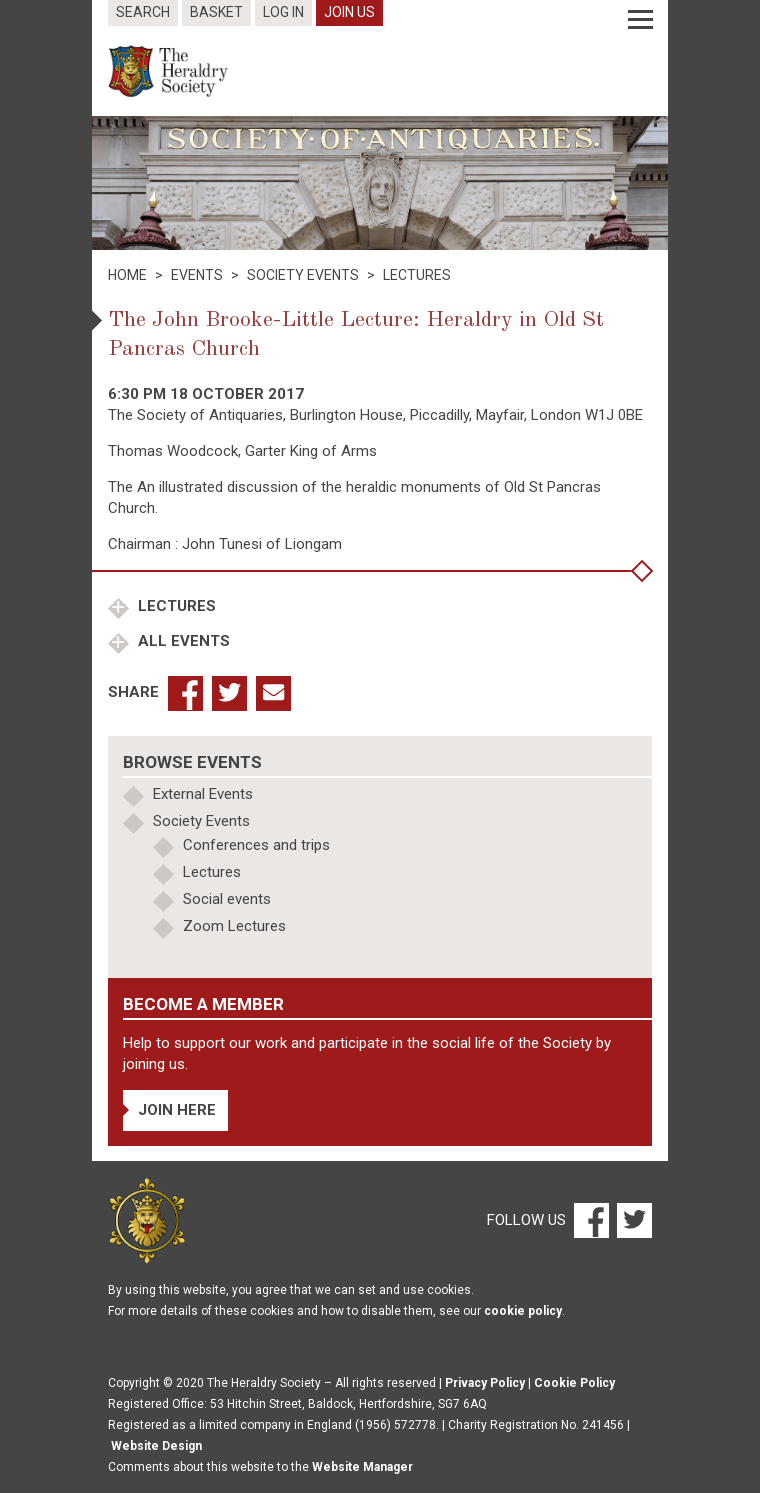 This screenshot has width=760, height=1493. I want to click on Social events, so click(227, 899).